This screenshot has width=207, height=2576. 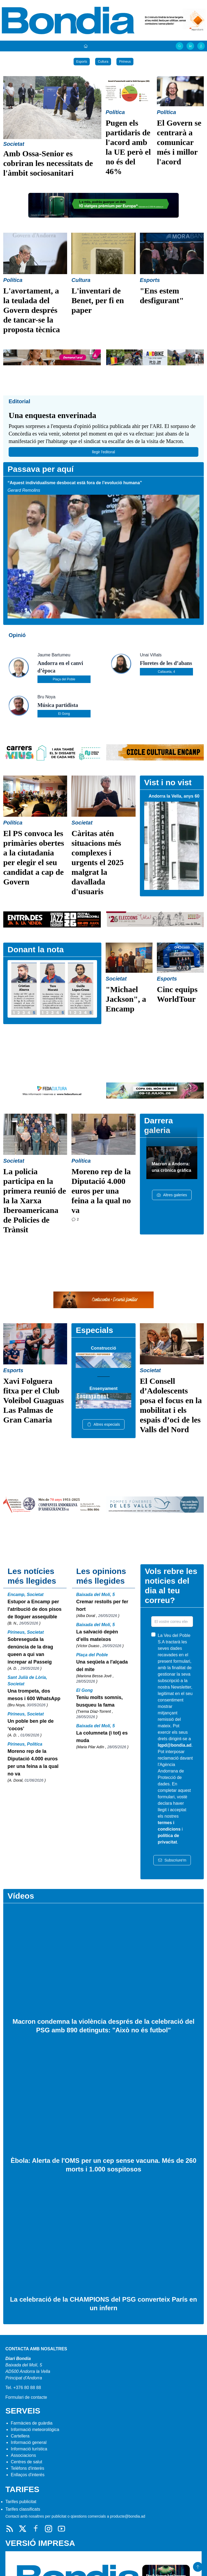 What do you see at coordinates (97, 862) in the screenshot?
I see `Càritas atén situacions més complexes i urgents el 2025 malgrat la davallada d'usuaris` at bounding box center [97, 862].